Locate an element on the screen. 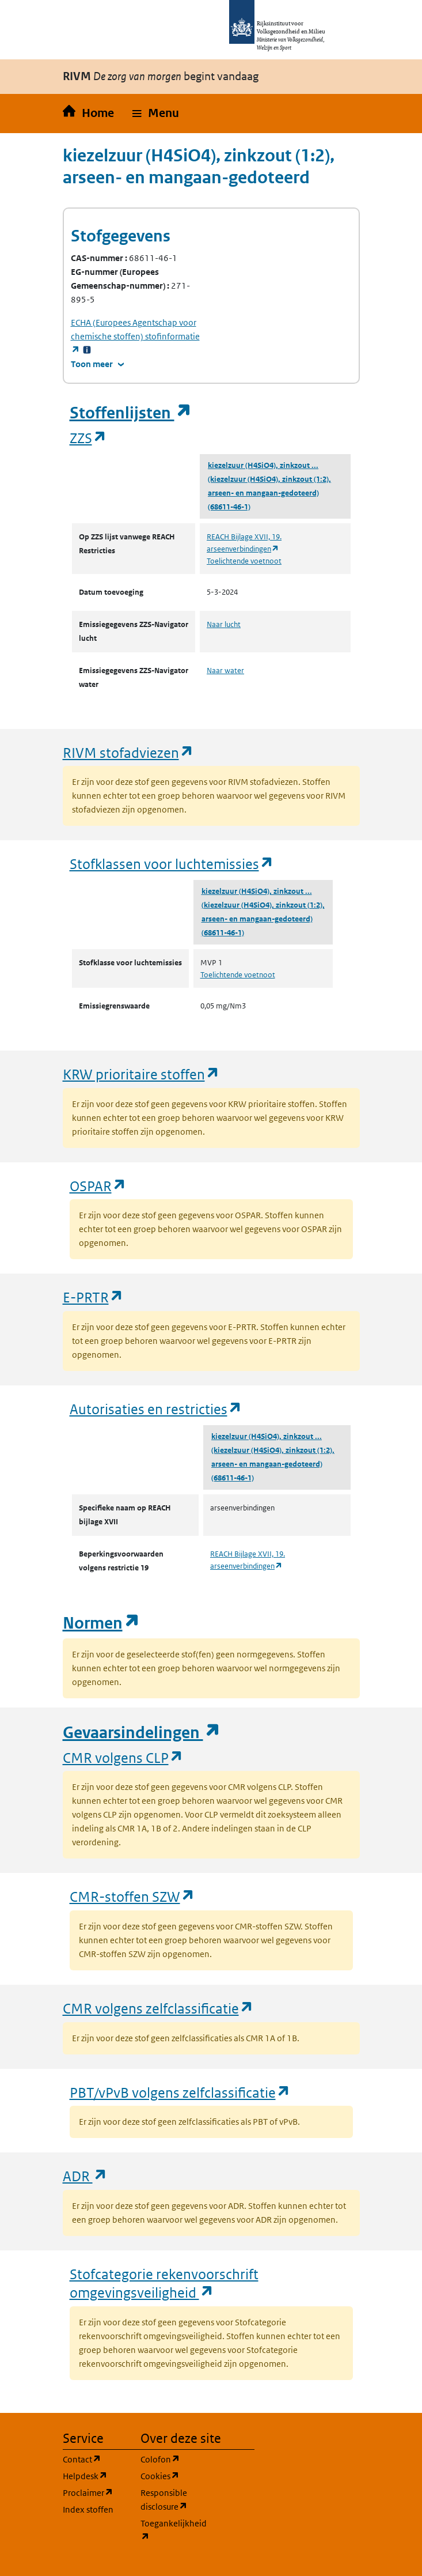  [button] is located at coordinates (155, 113).